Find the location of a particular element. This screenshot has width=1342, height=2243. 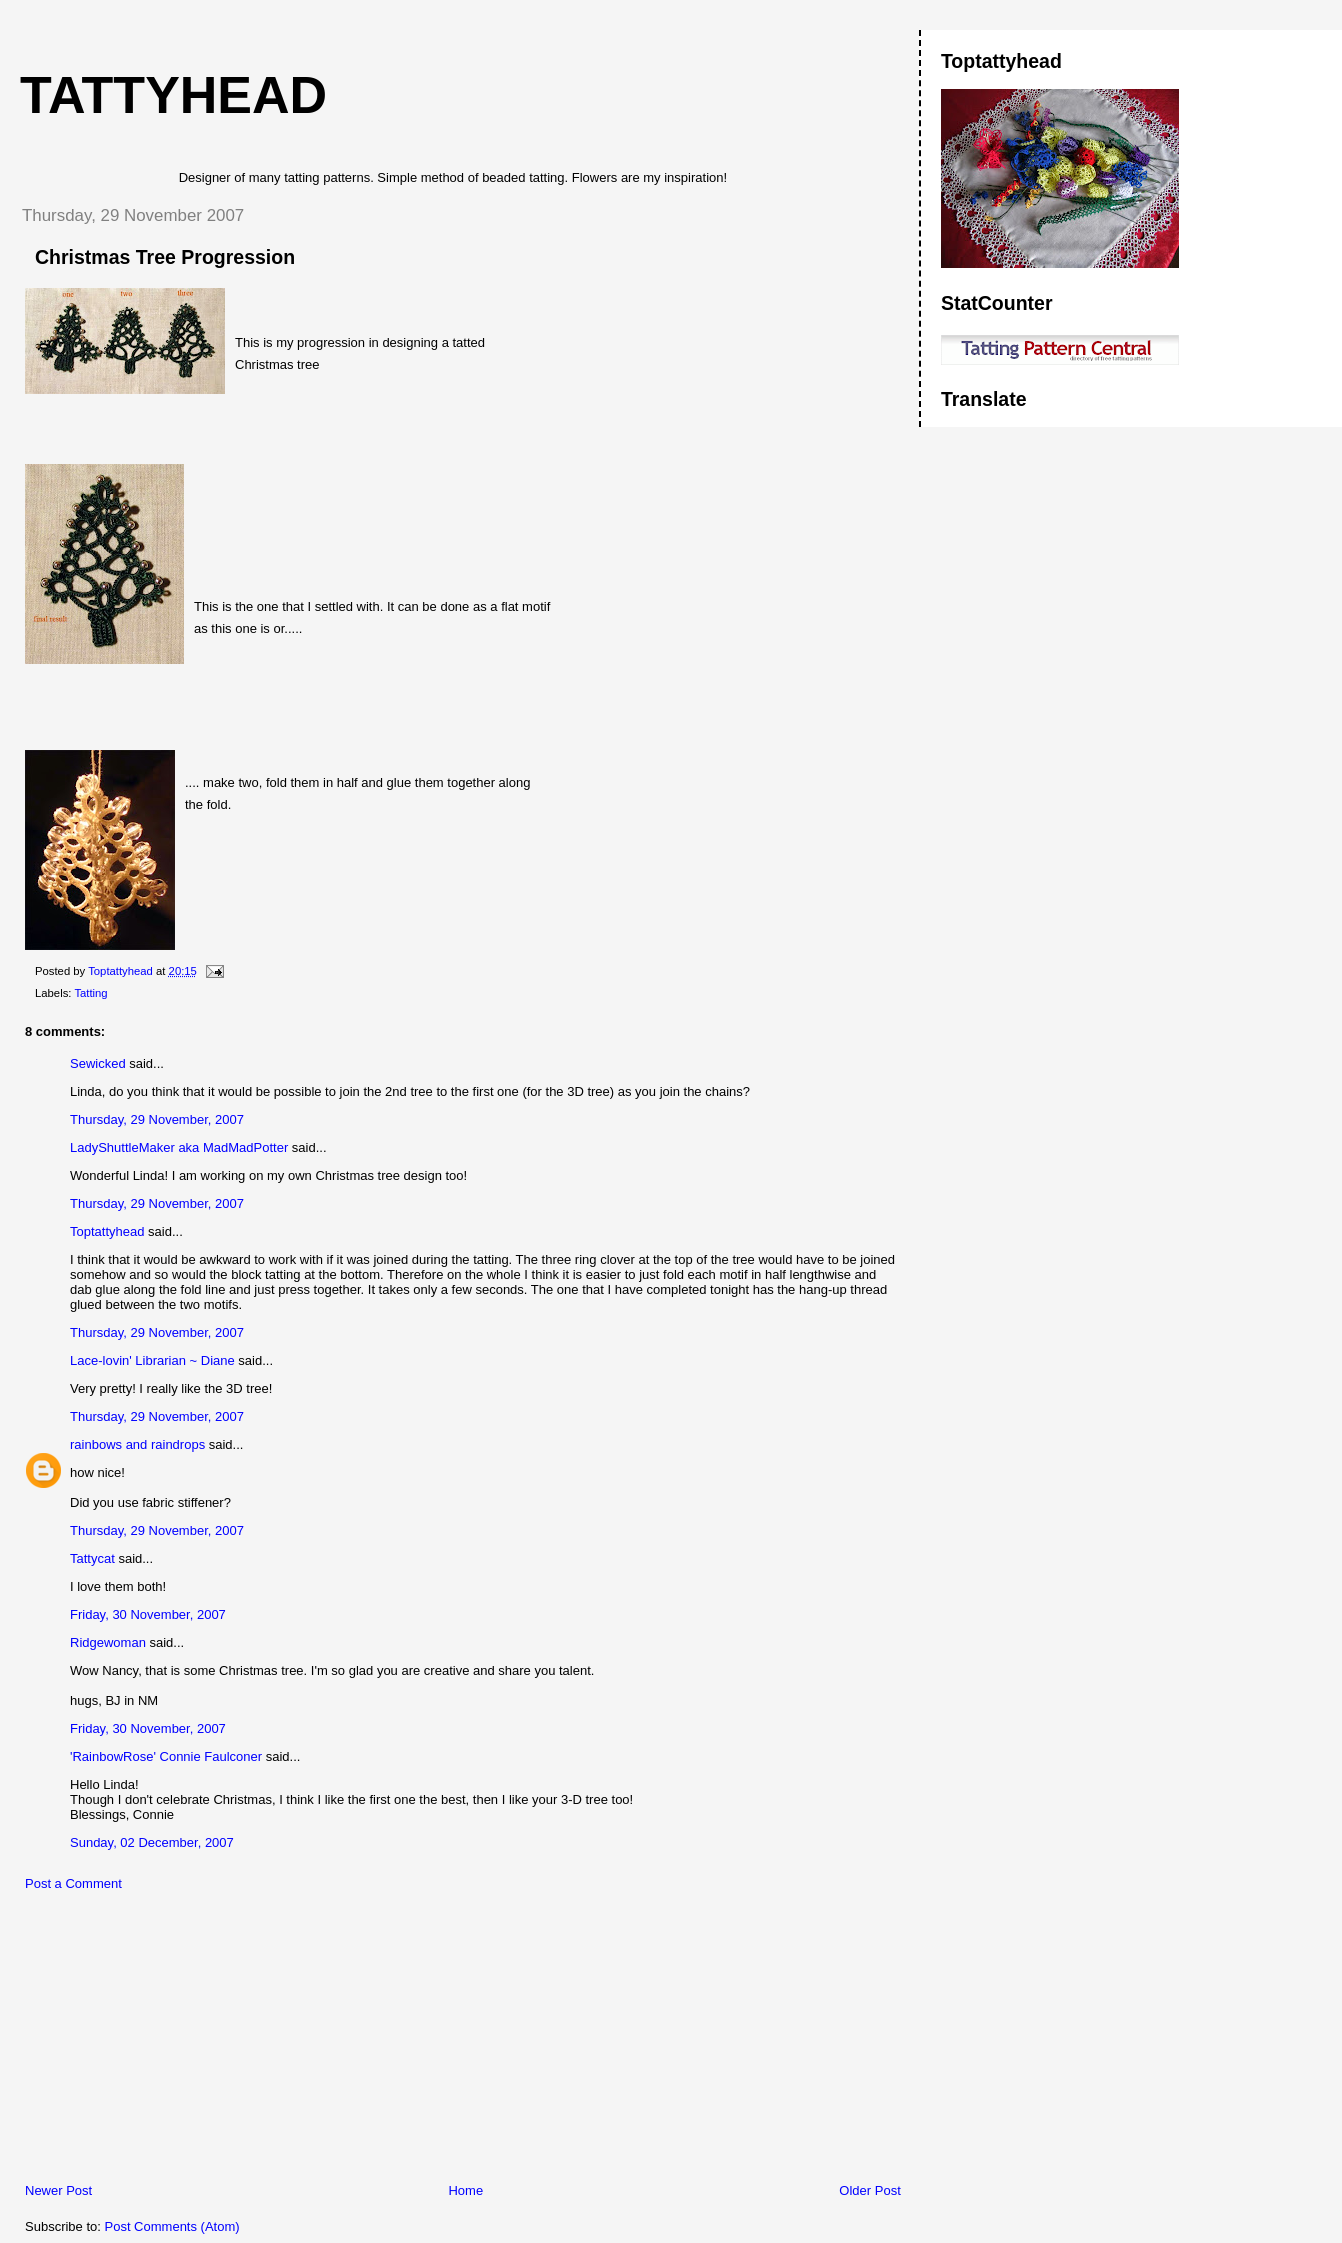

Home is located at coordinates (465, 2190).